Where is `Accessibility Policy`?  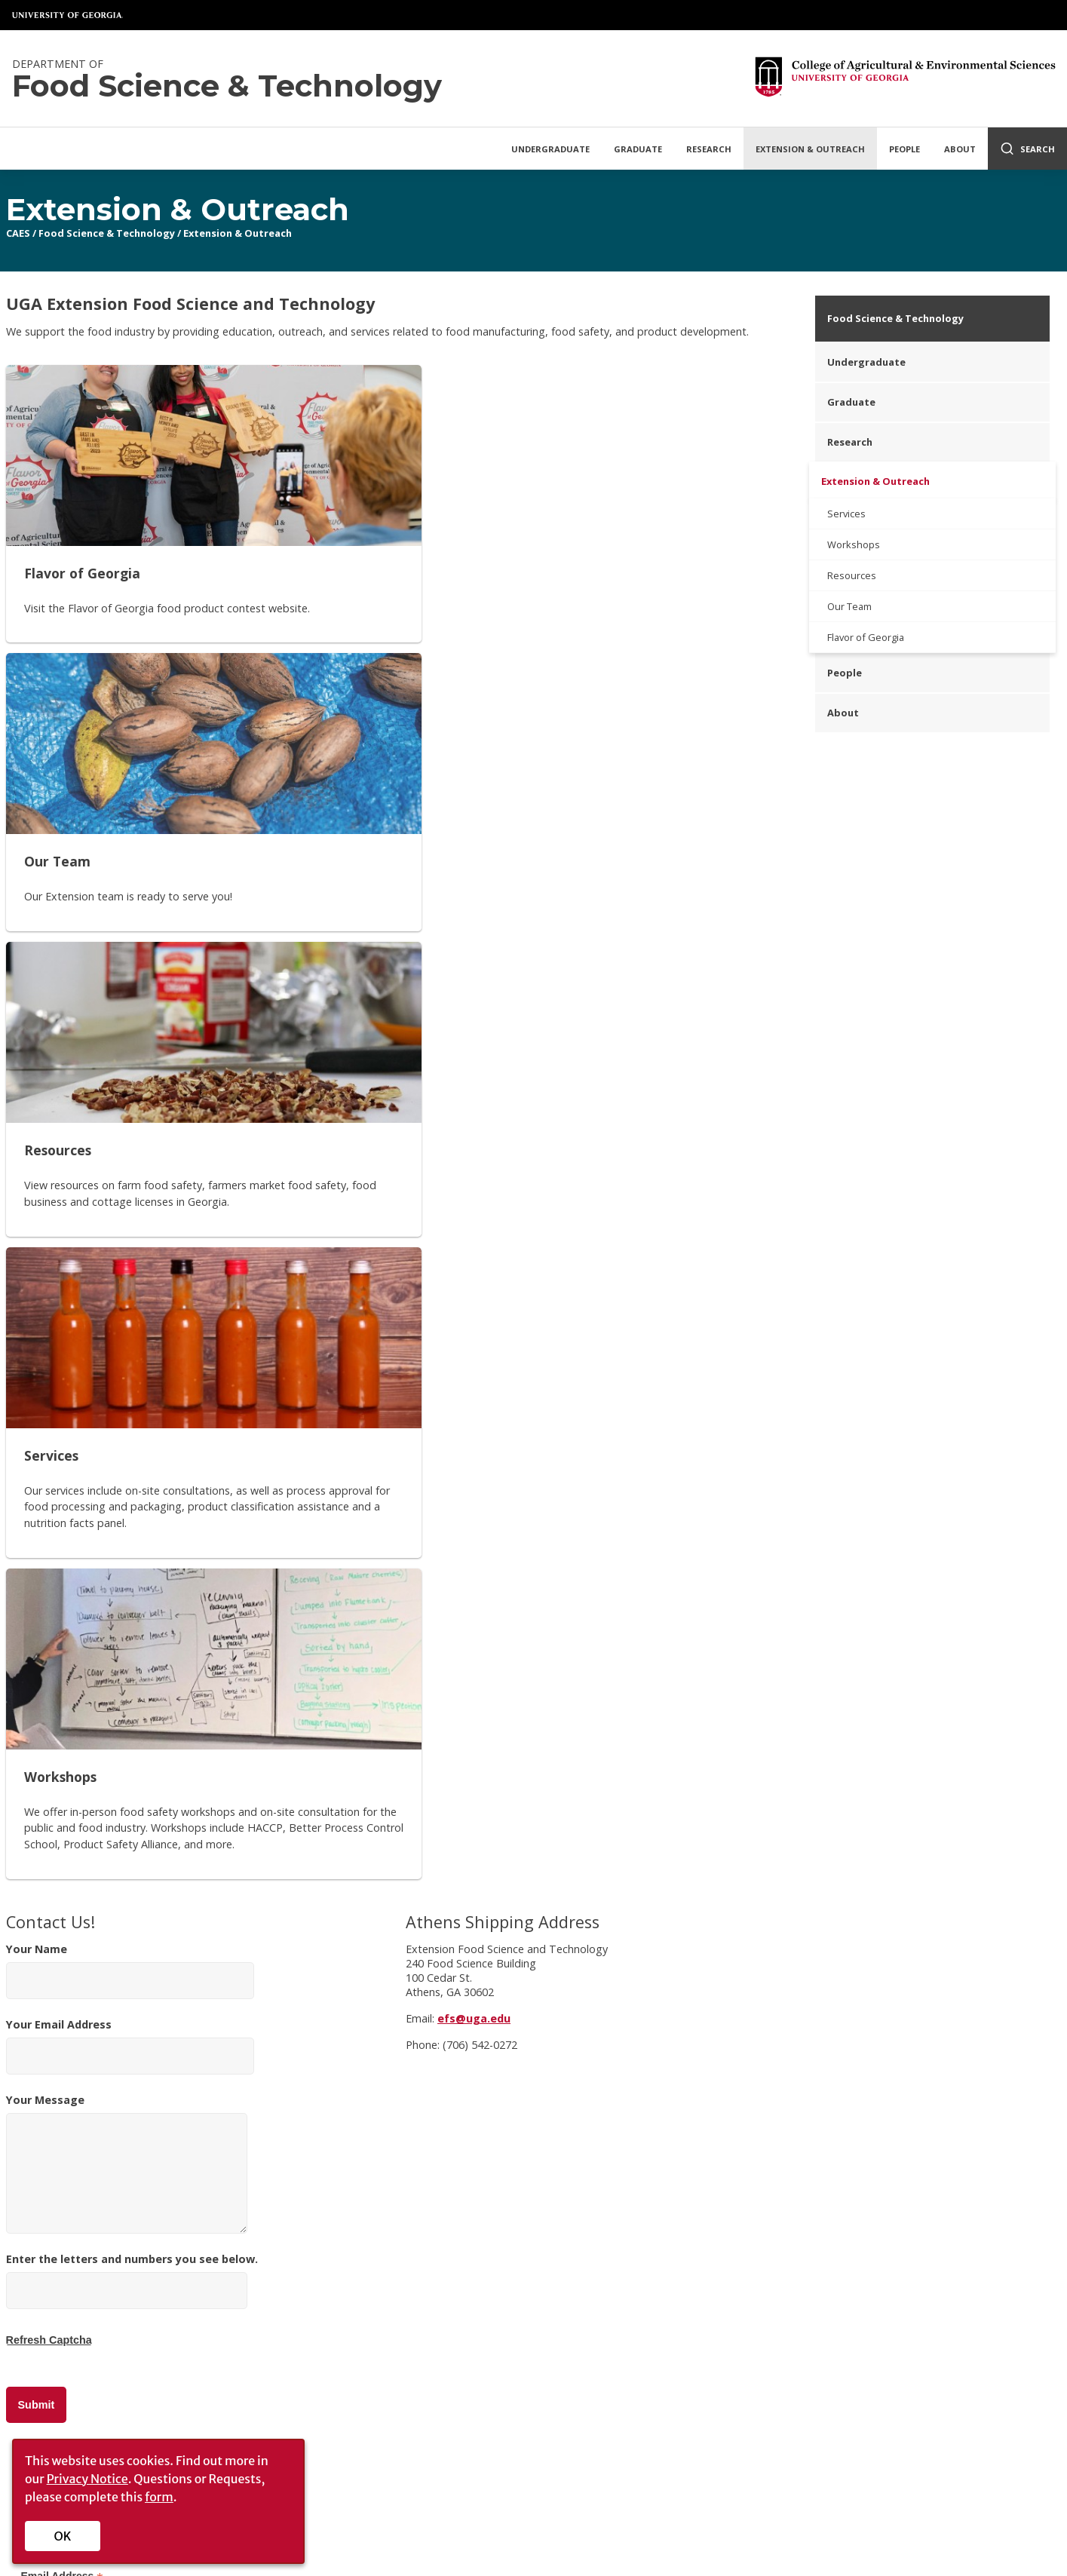
Accessibility Policy is located at coordinates (262, 2320).